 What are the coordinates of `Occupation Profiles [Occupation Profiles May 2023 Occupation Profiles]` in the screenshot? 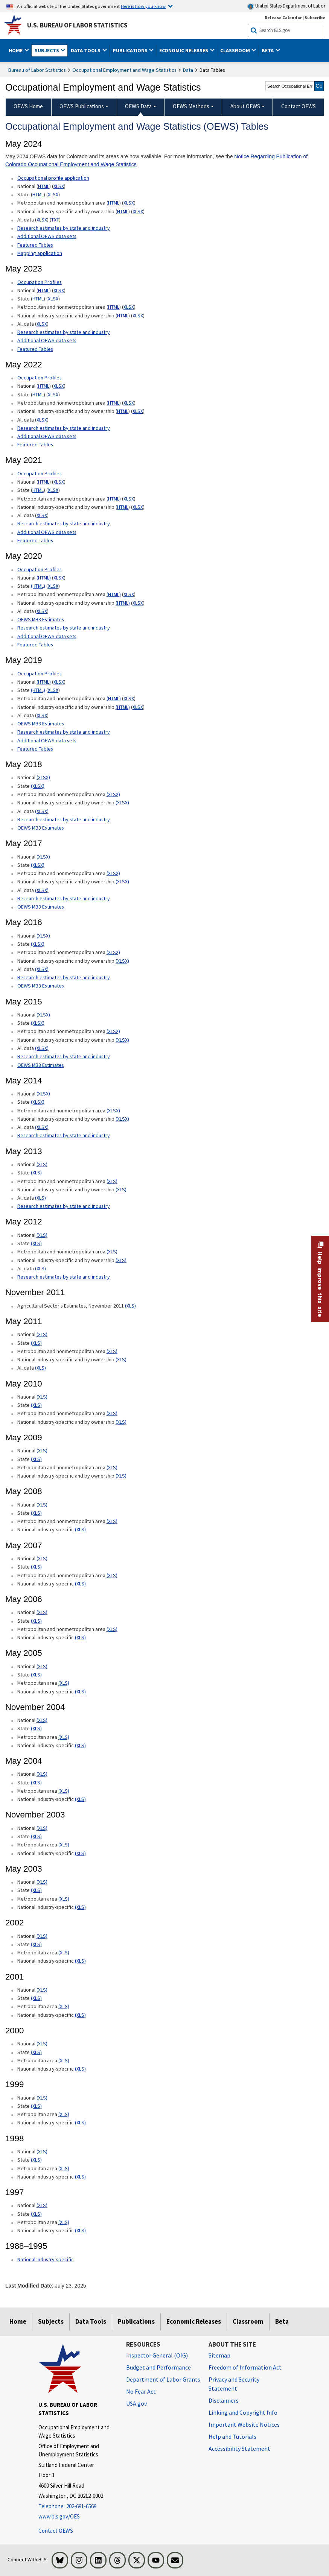 It's located at (39, 282).